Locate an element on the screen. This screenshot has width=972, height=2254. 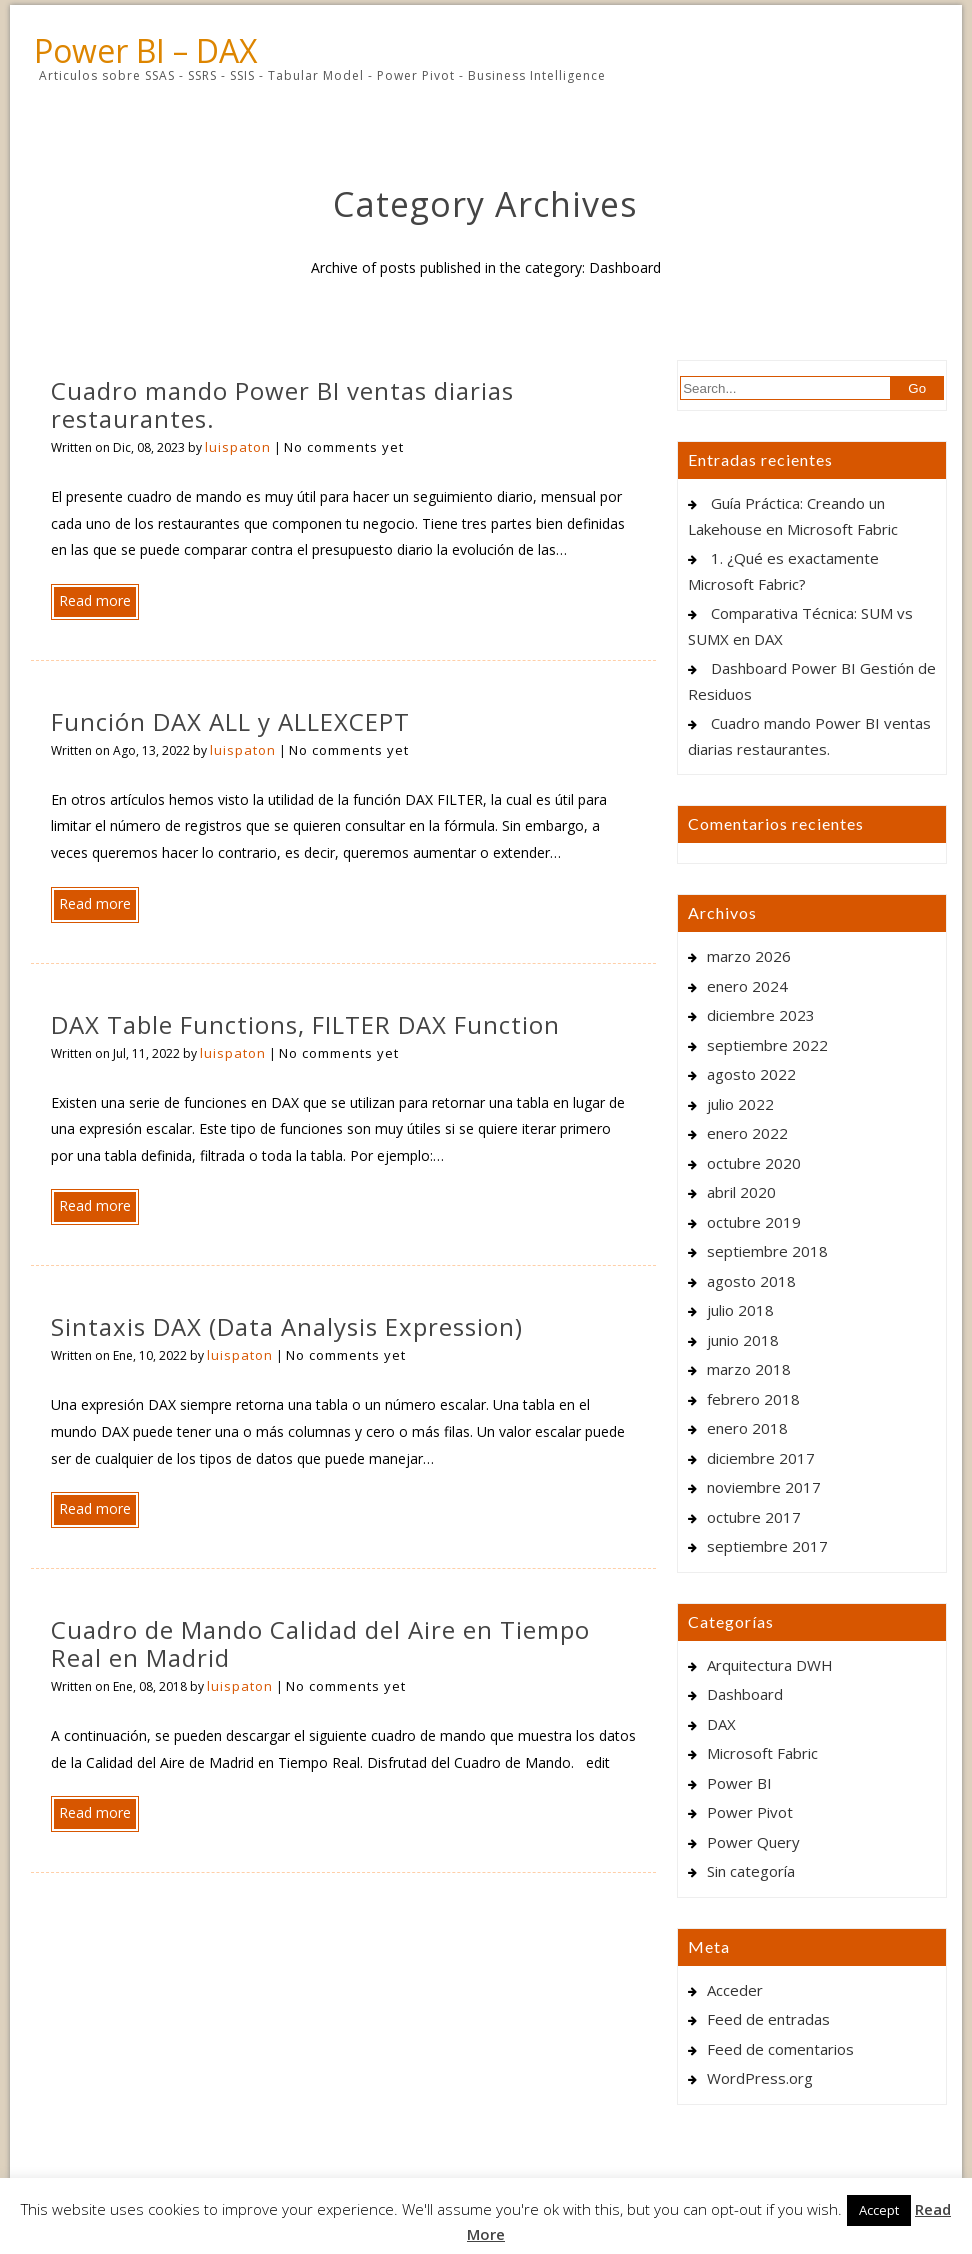
Power Query is located at coordinates (753, 1842).